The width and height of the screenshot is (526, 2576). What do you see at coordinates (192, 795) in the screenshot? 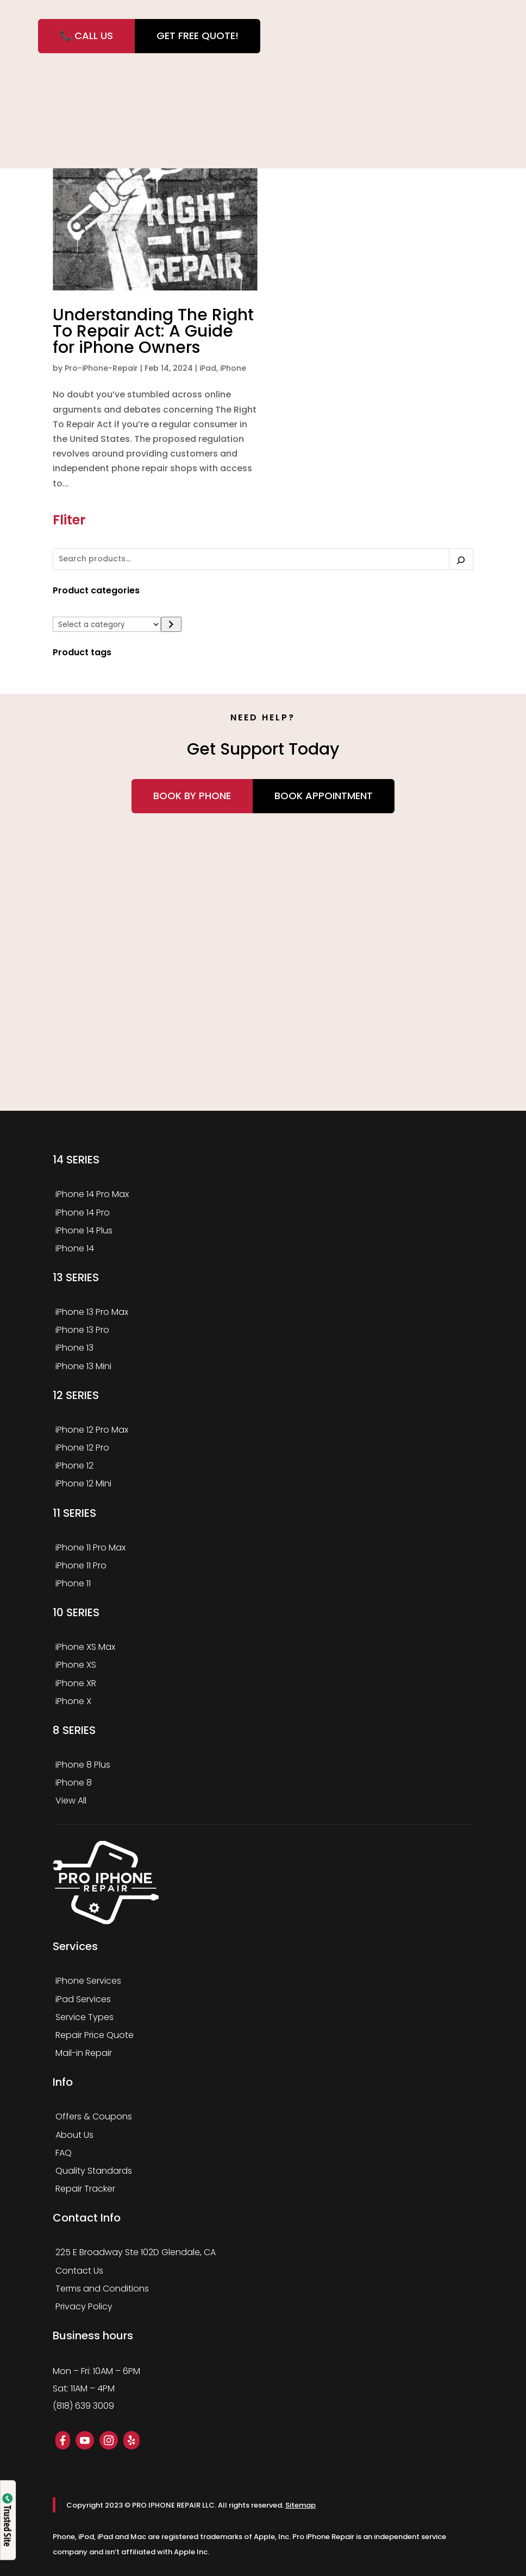
I see `Book by Phone` at bounding box center [192, 795].